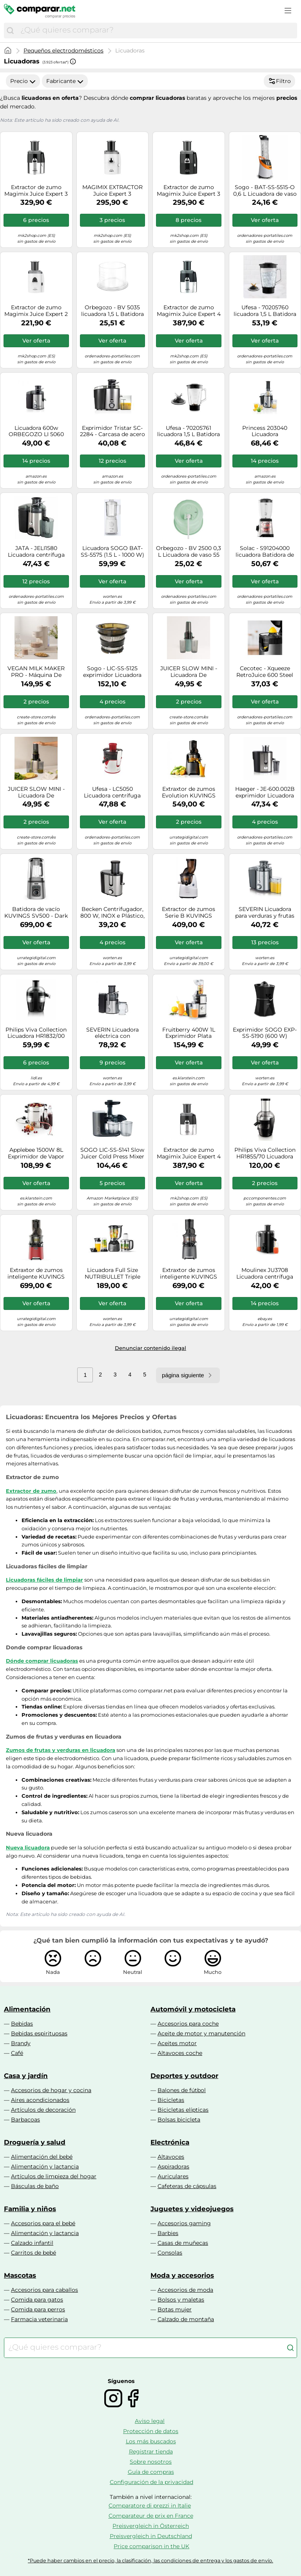 This screenshot has width=301, height=2576. What do you see at coordinates (179, 2119) in the screenshot?
I see `Bolsas bicicleta` at bounding box center [179, 2119].